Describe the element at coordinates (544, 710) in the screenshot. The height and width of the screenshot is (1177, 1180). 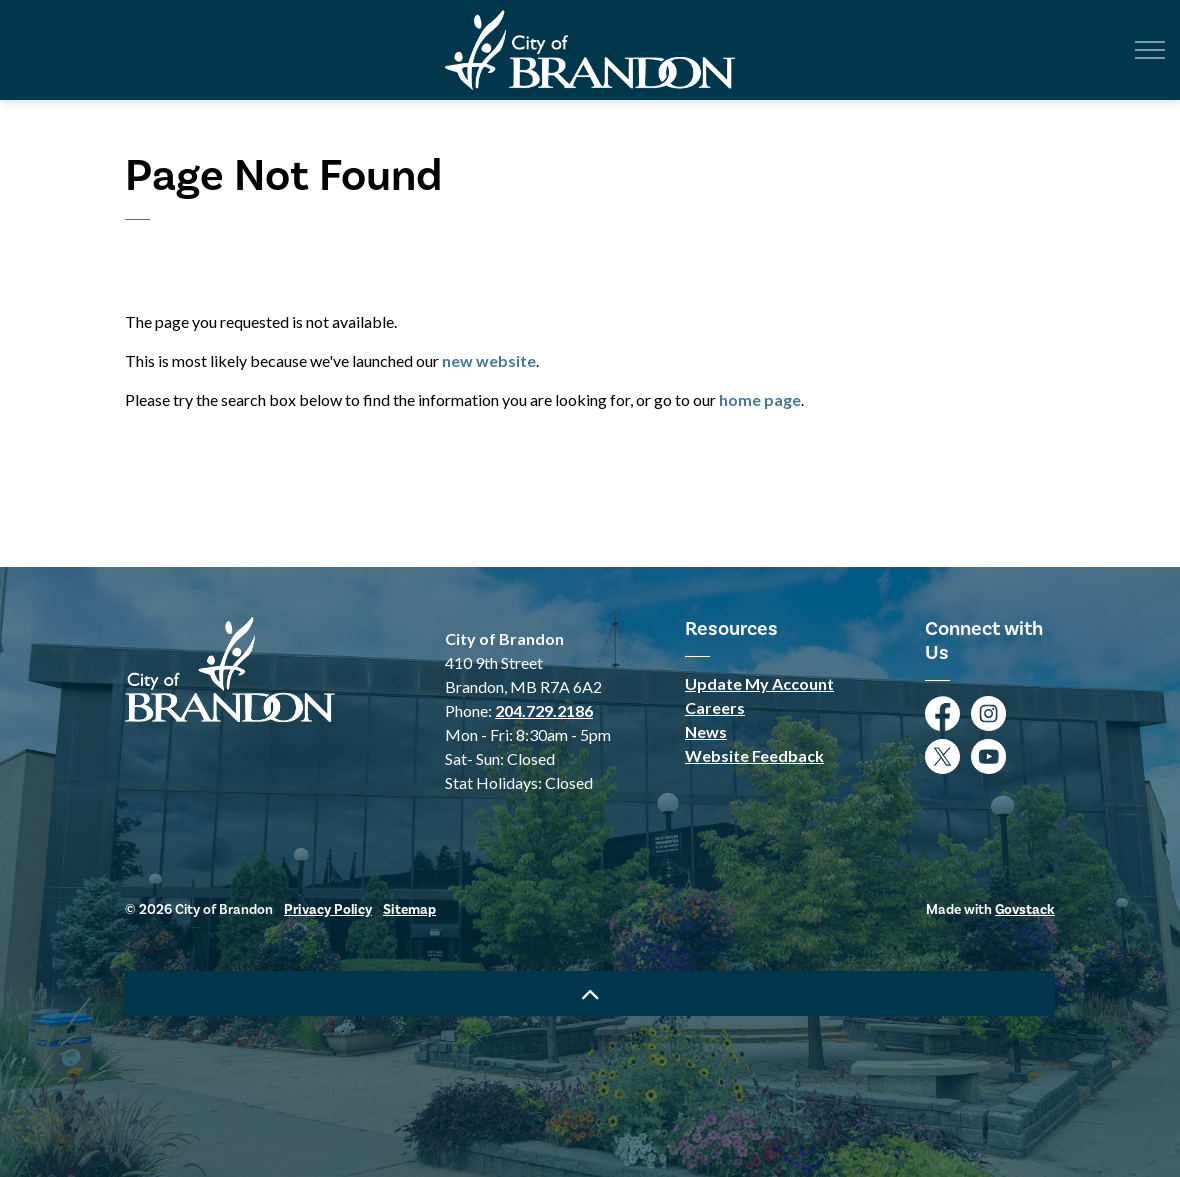
I see `204.729.2186` at that location.